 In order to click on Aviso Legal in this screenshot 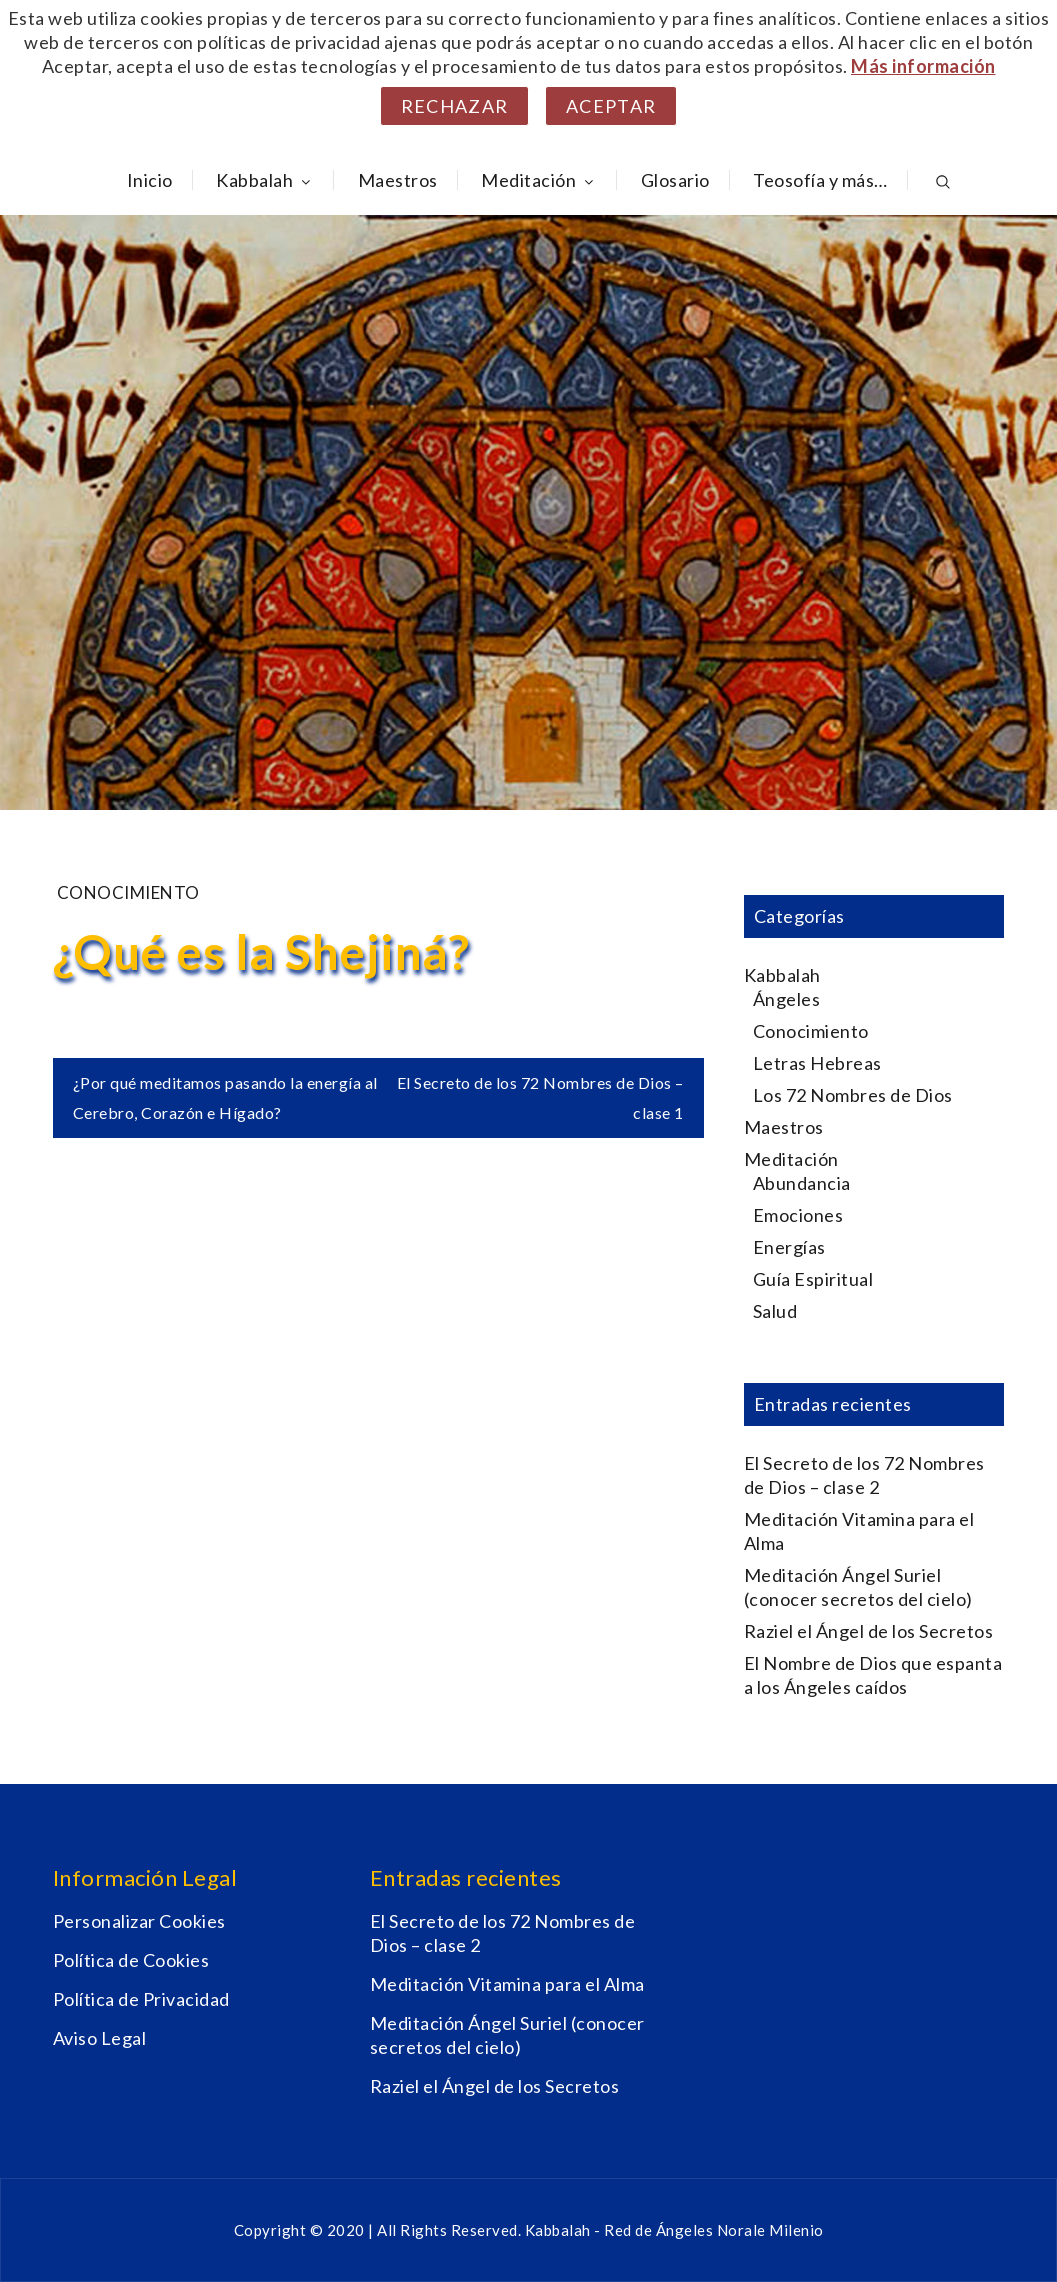, I will do `click(100, 2038)`.